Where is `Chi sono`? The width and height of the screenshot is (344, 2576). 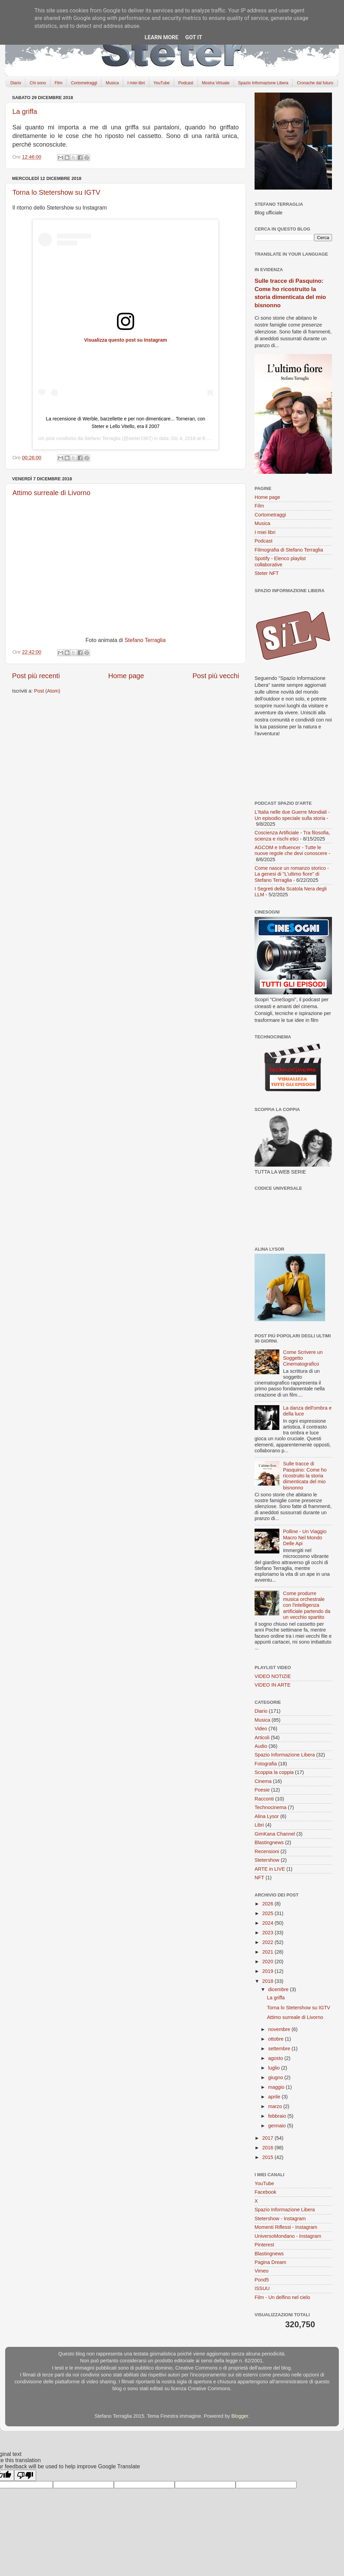
Chi sono is located at coordinates (38, 83).